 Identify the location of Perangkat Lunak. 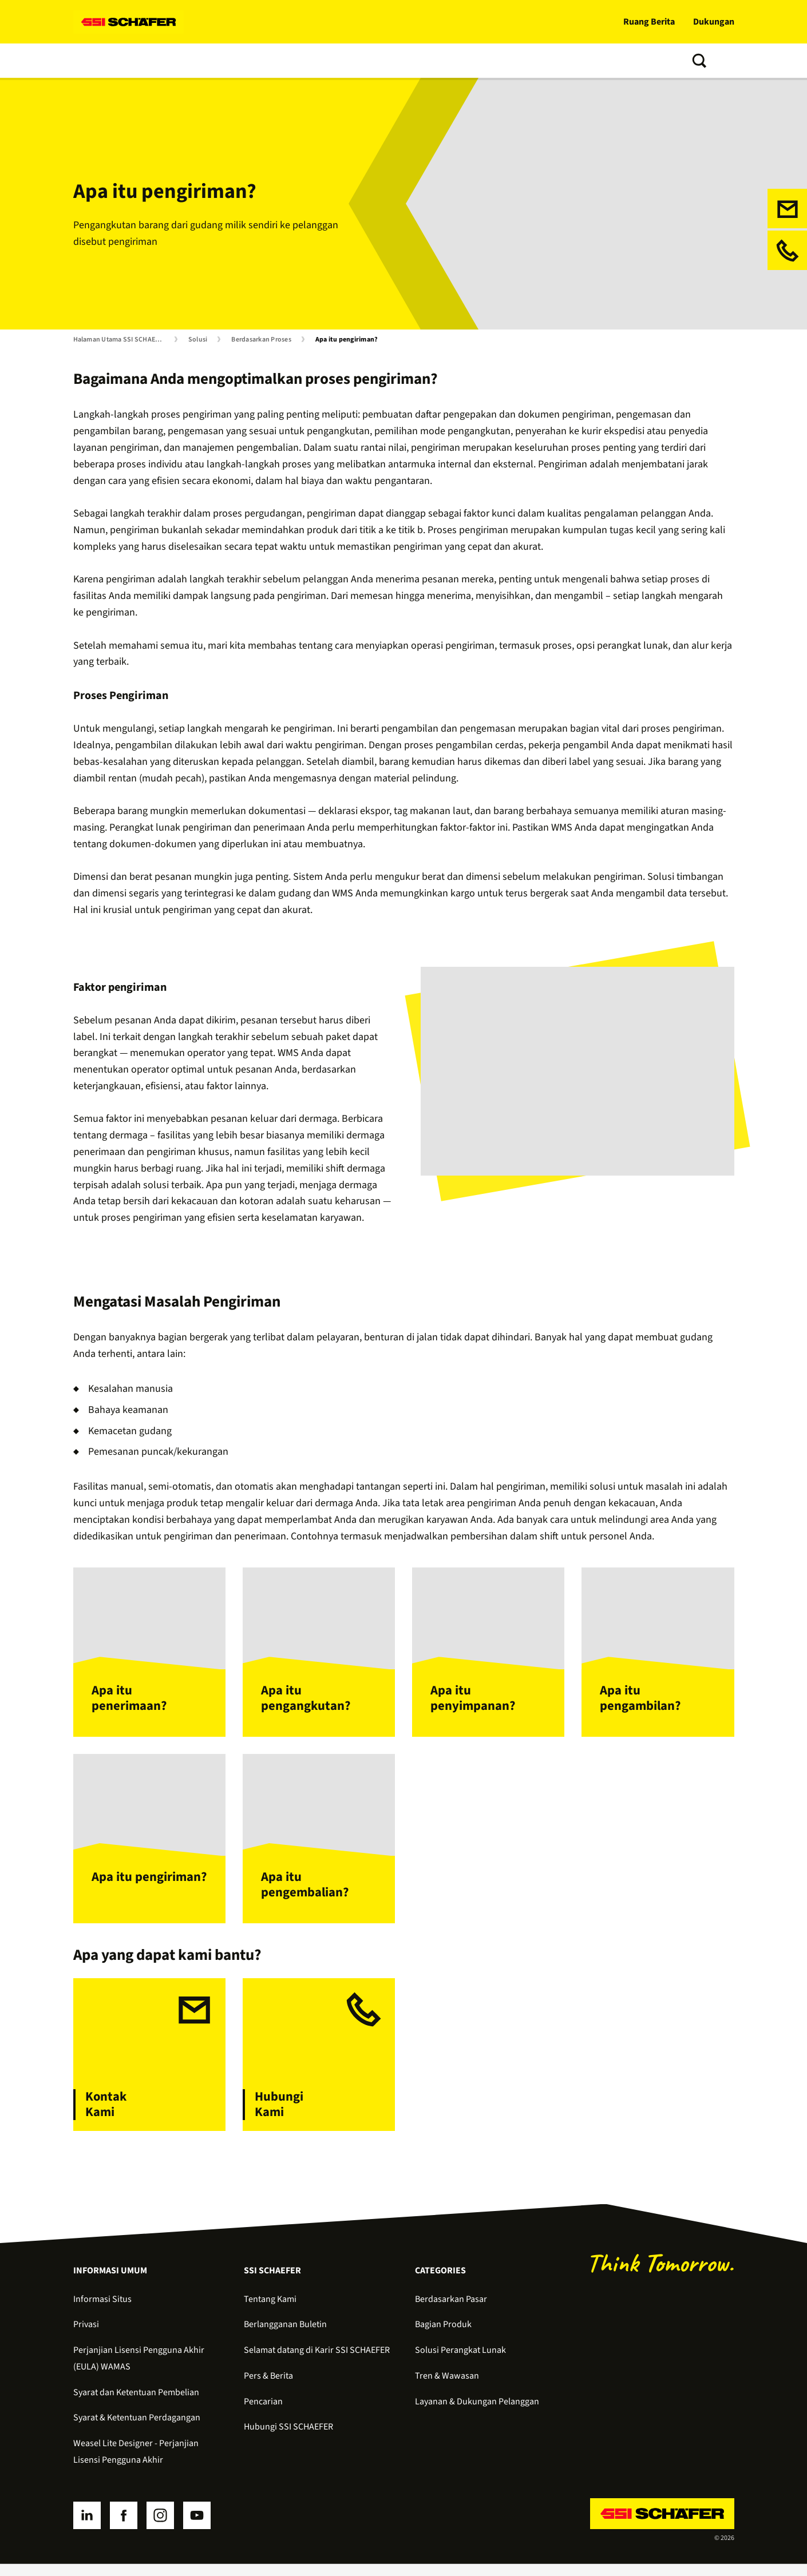
(202, 60).